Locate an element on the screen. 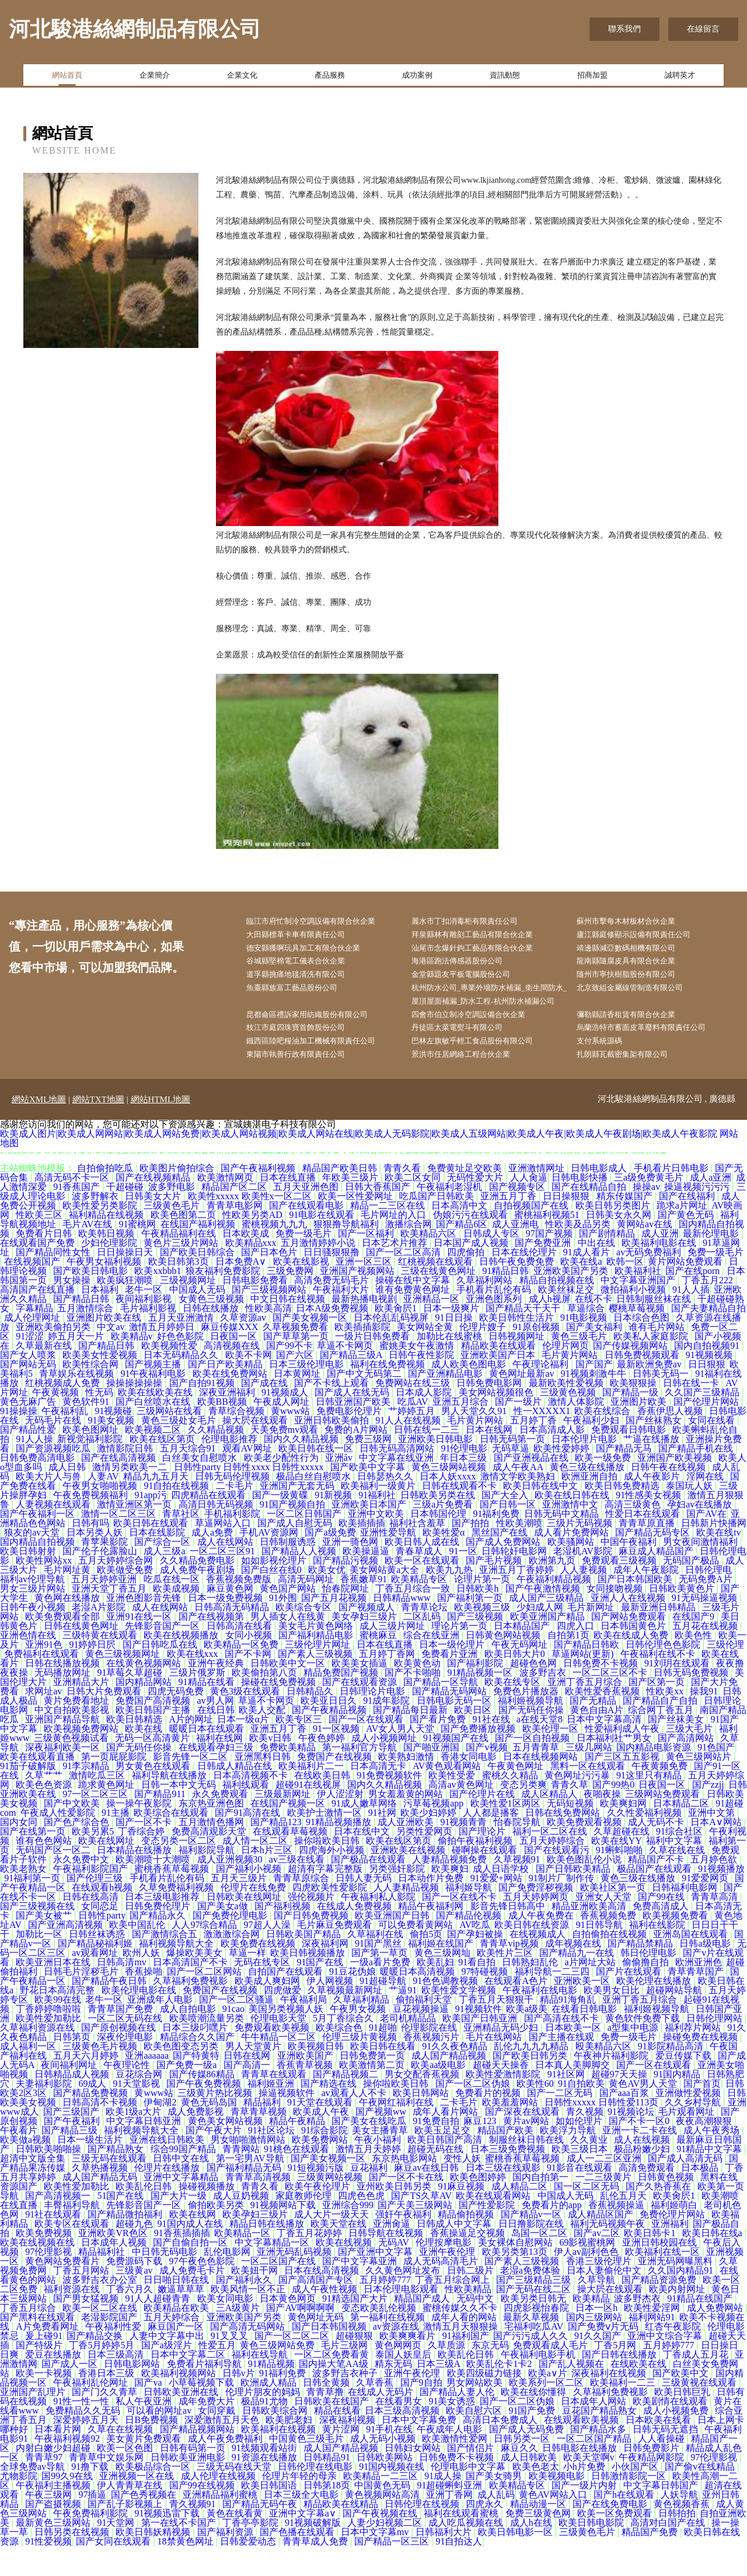  欧美在线a is located at coordinates (581, 1291).